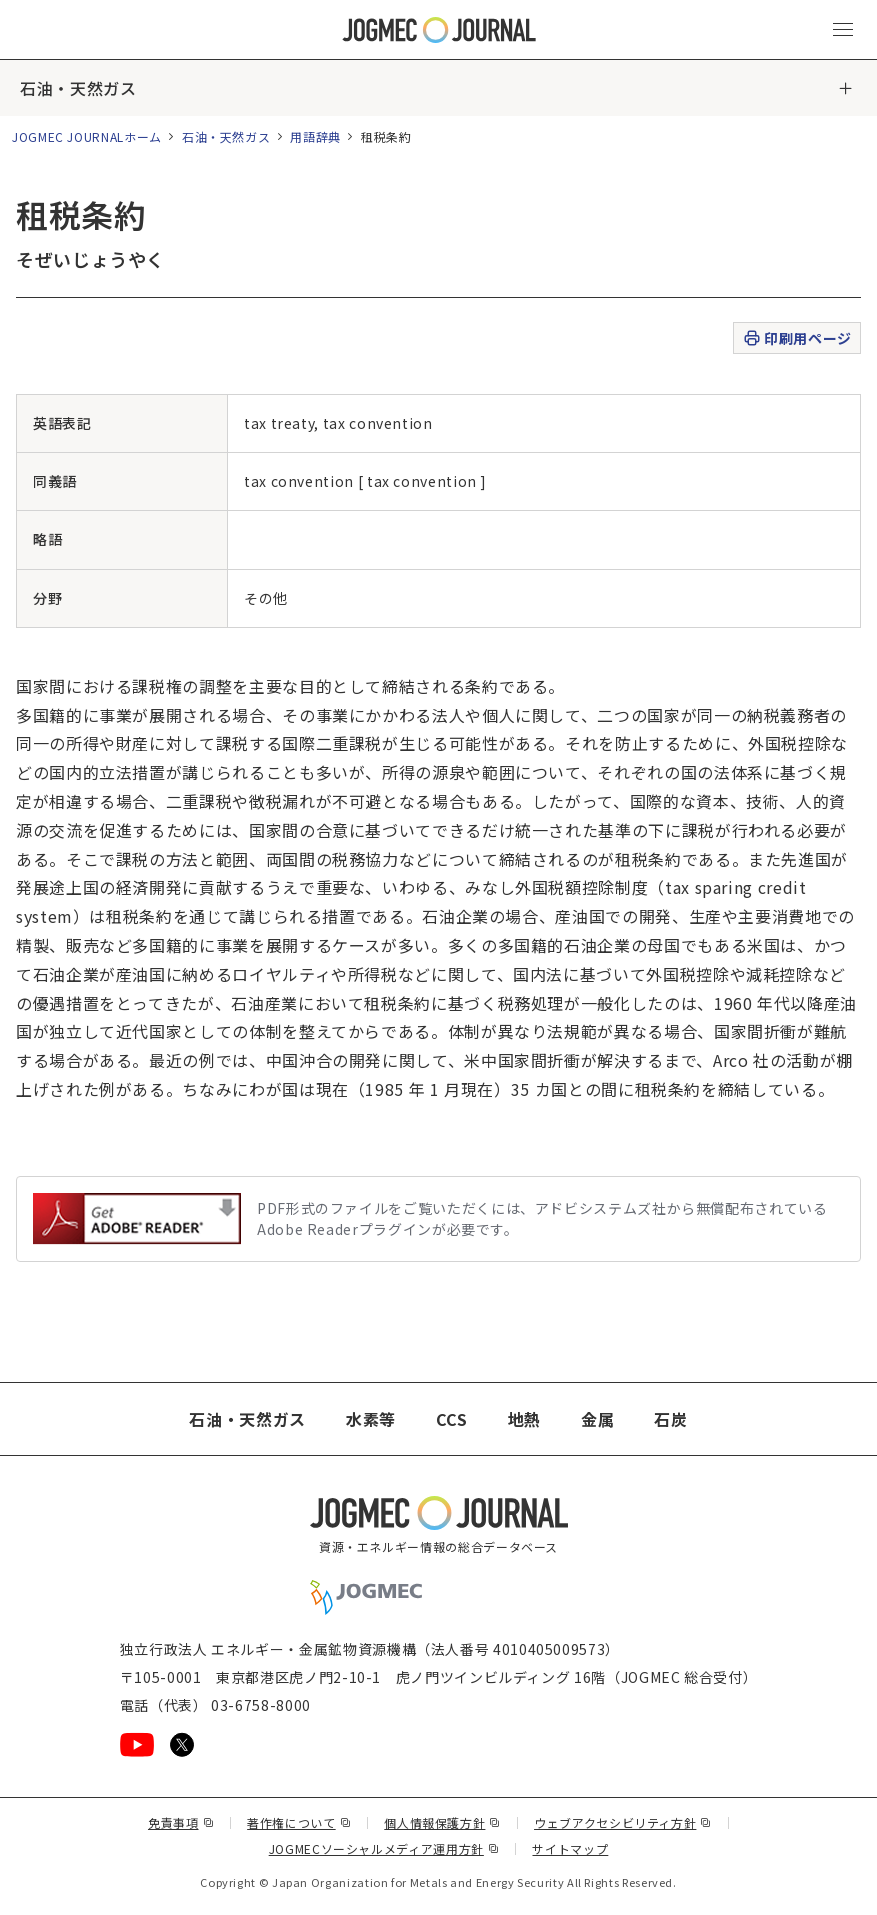 This screenshot has width=877, height=1915. I want to click on CCS, so click(452, 1419).